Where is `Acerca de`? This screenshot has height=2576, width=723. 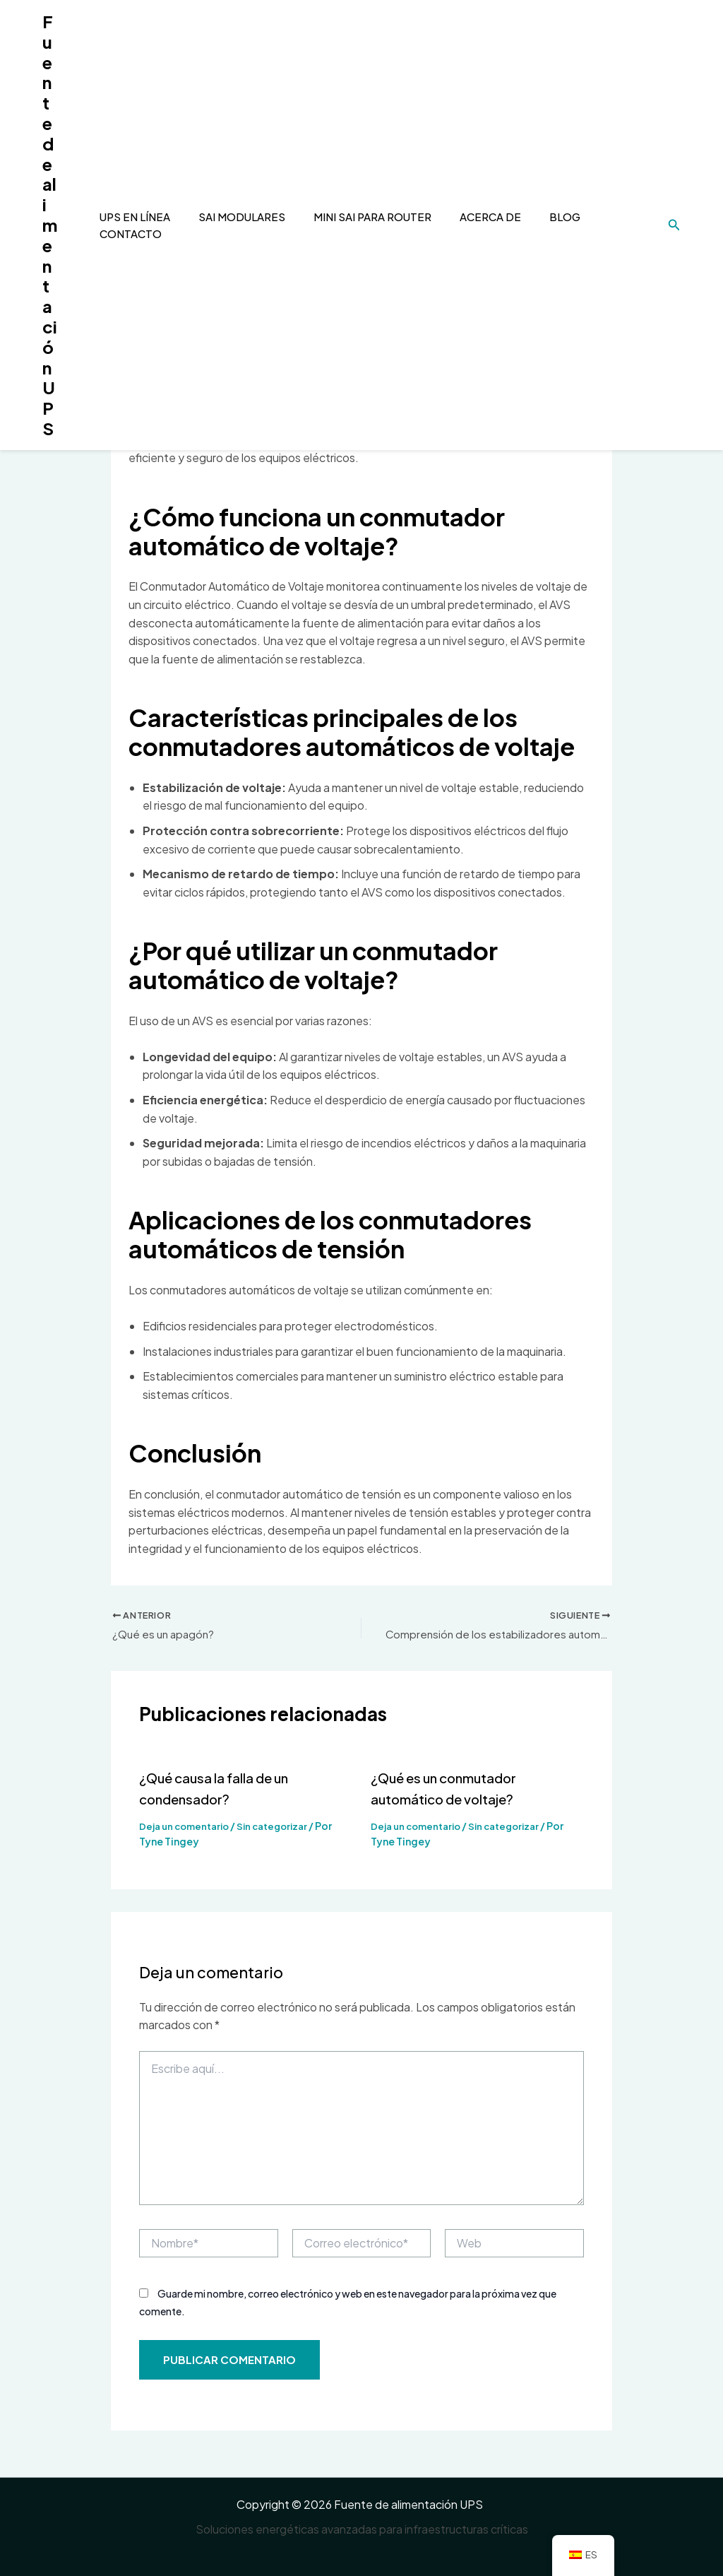 Acerca de is located at coordinates (465, 216).